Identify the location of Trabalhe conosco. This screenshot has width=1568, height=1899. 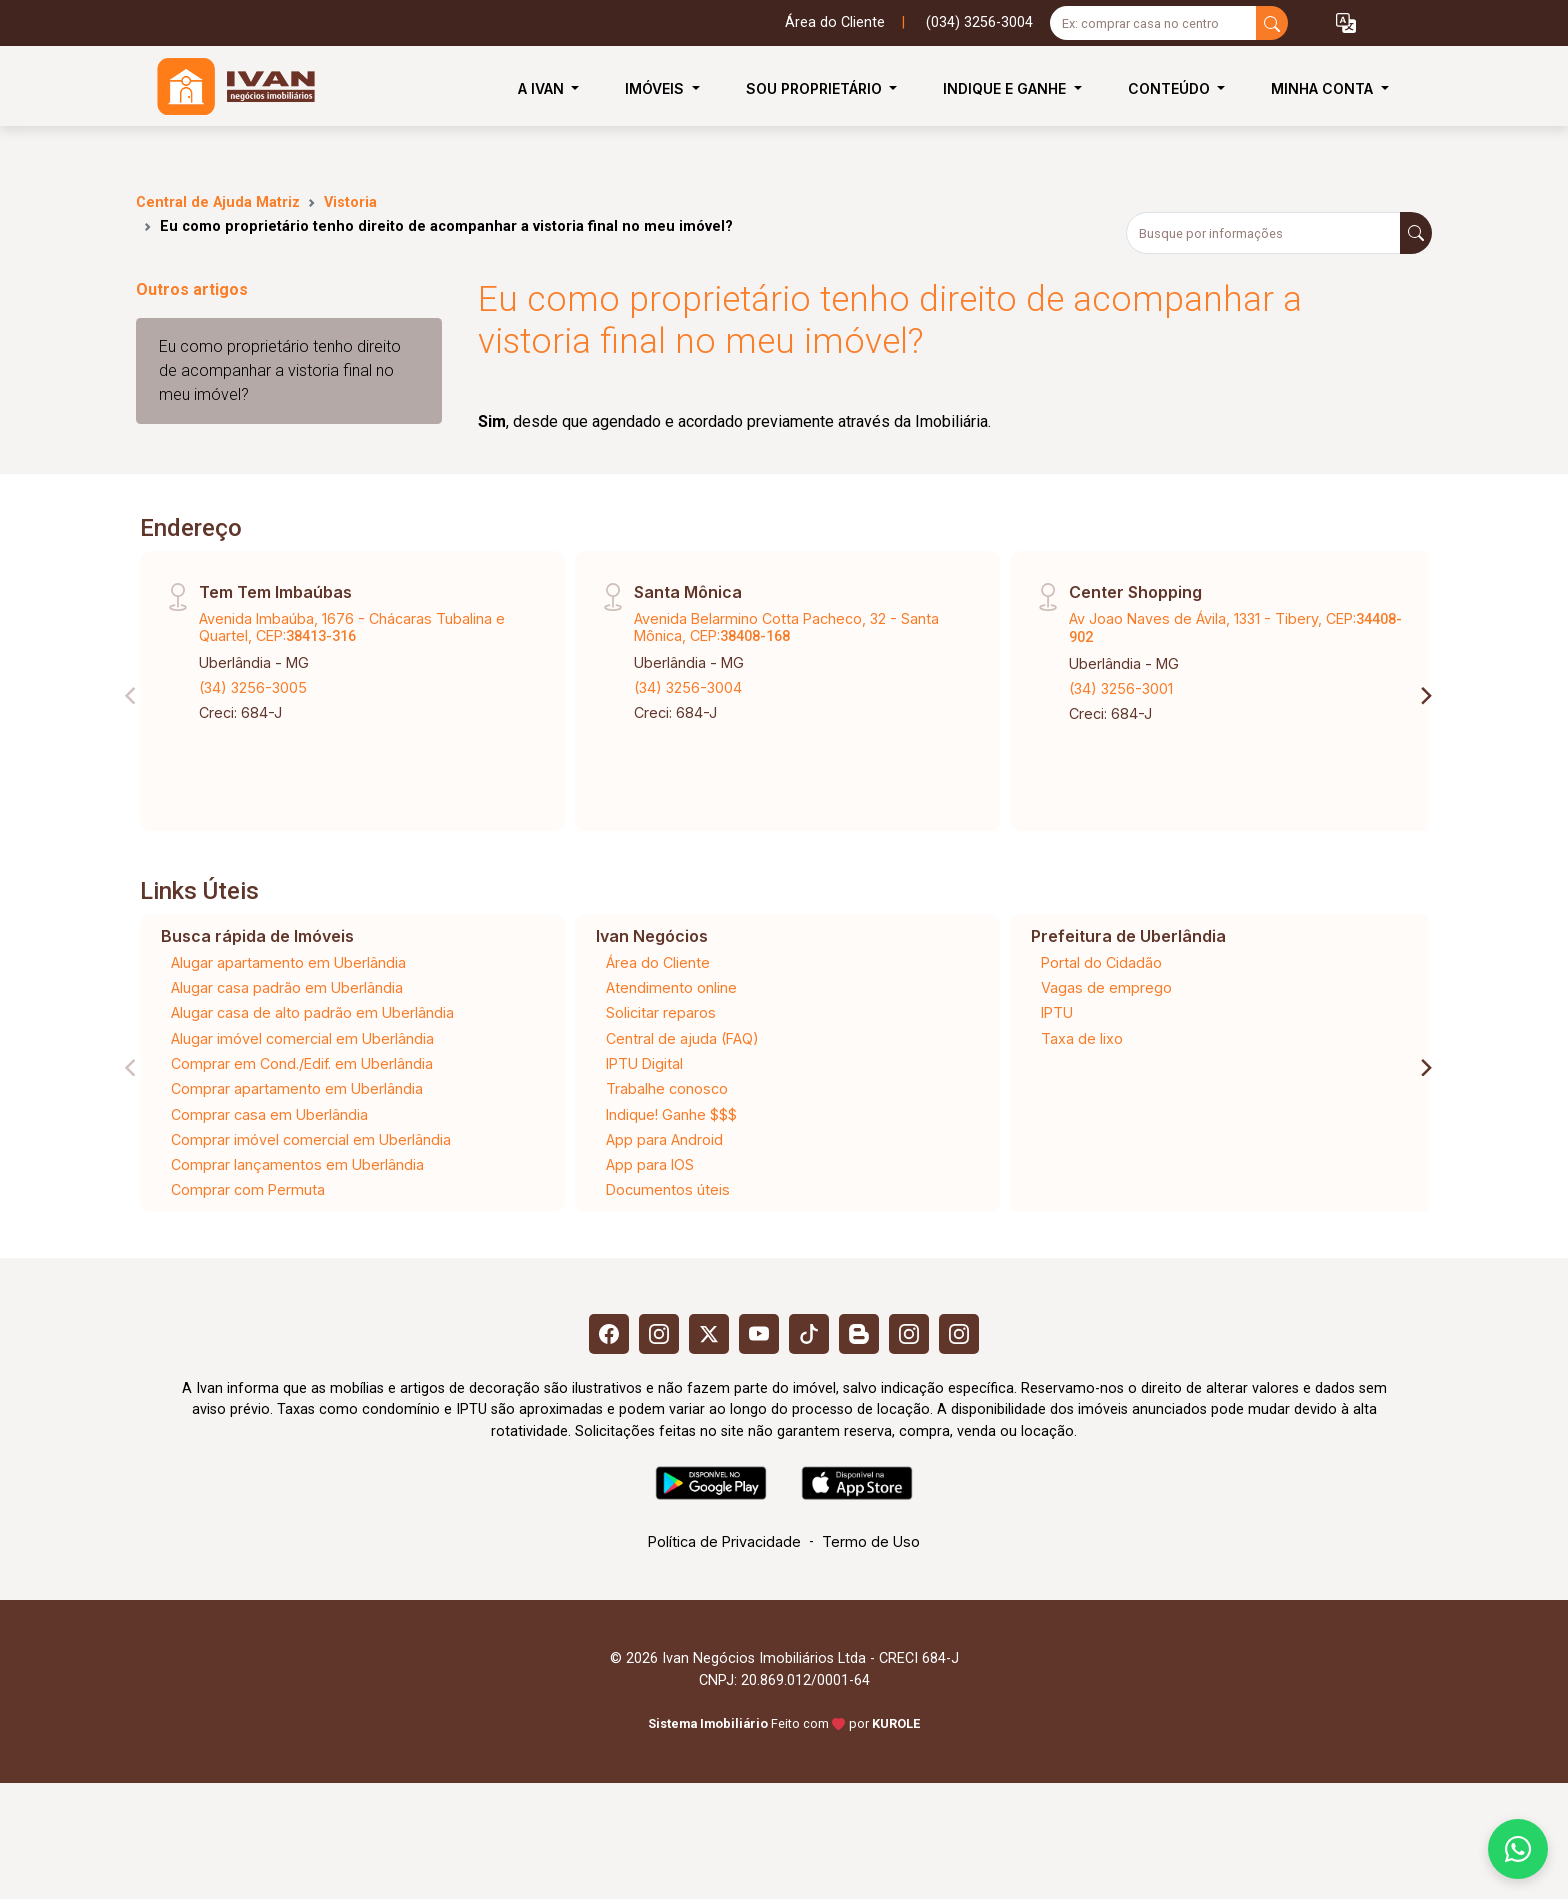
(667, 1088).